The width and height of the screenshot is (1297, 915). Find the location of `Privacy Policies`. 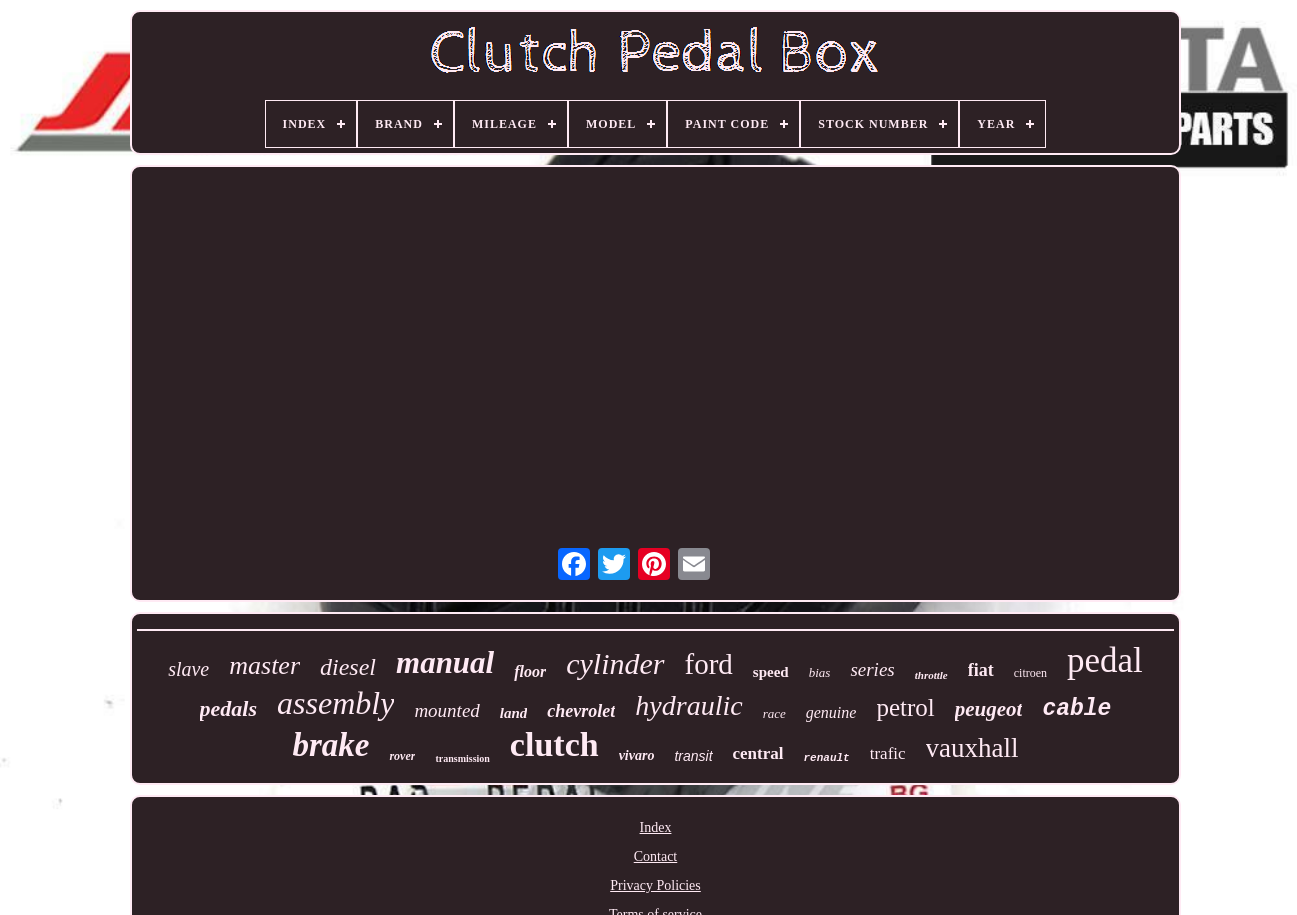

Privacy Policies is located at coordinates (655, 885).